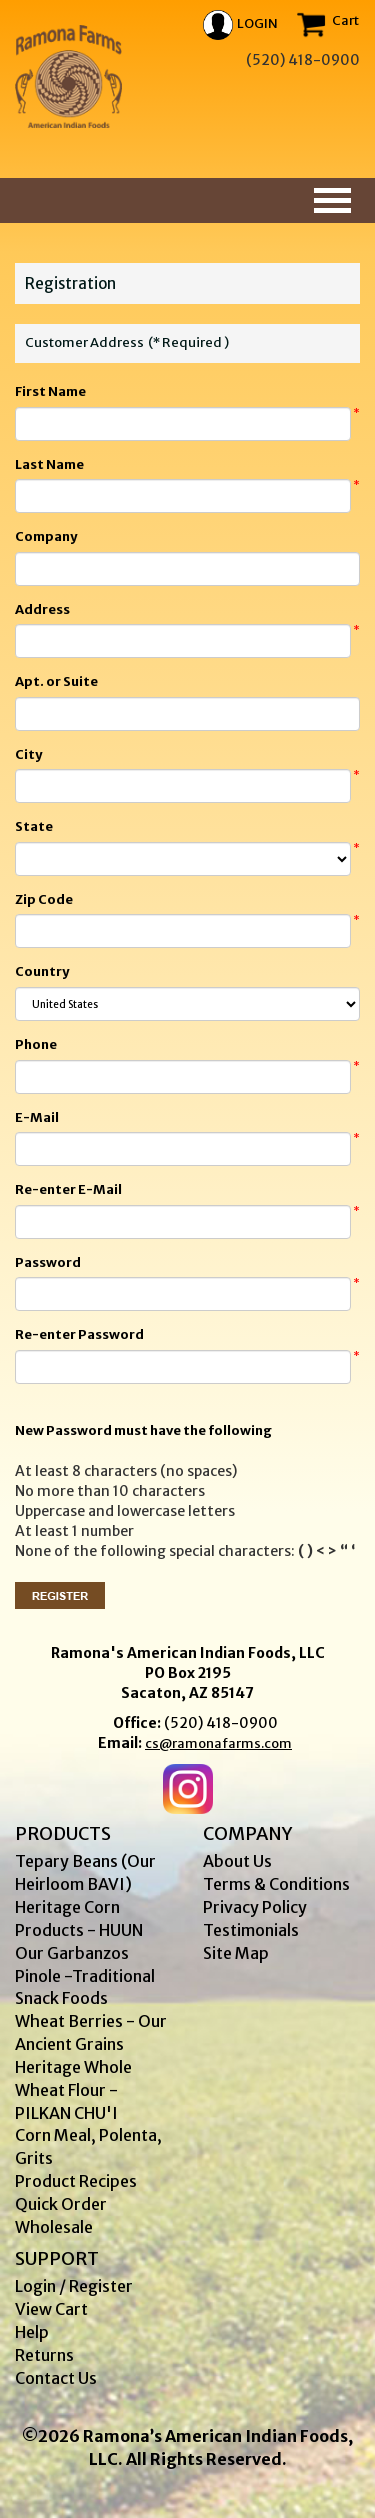  What do you see at coordinates (72, 1953) in the screenshot?
I see `Our Garbanzos` at bounding box center [72, 1953].